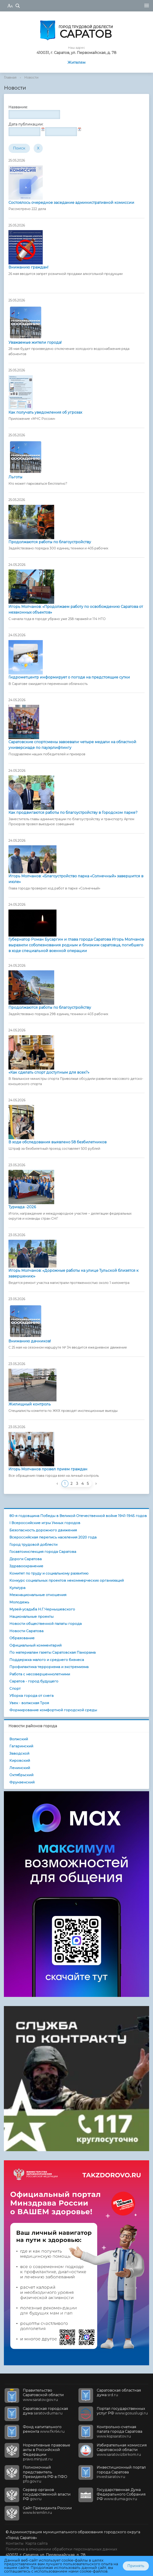  Describe the element at coordinates (22, 1782) in the screenshot. I see `Фрунзенский` at that location.